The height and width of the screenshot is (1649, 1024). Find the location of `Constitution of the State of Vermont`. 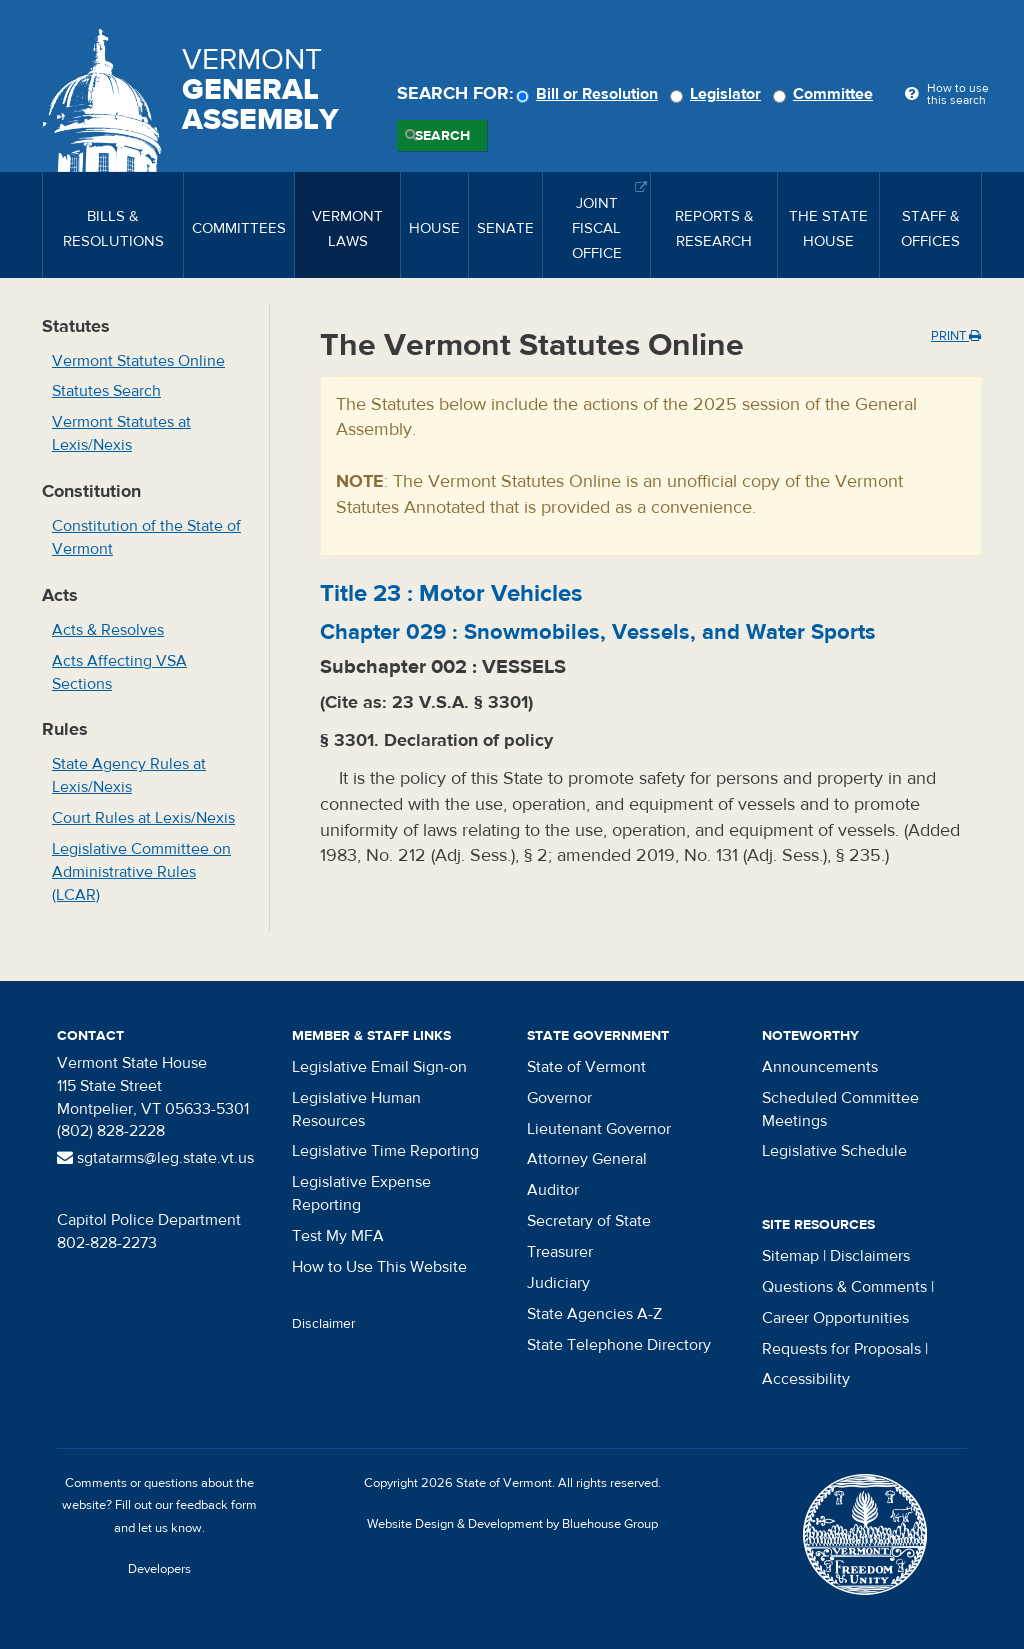

Constitution of the State of Vermont is located at coordinates (146, 537).